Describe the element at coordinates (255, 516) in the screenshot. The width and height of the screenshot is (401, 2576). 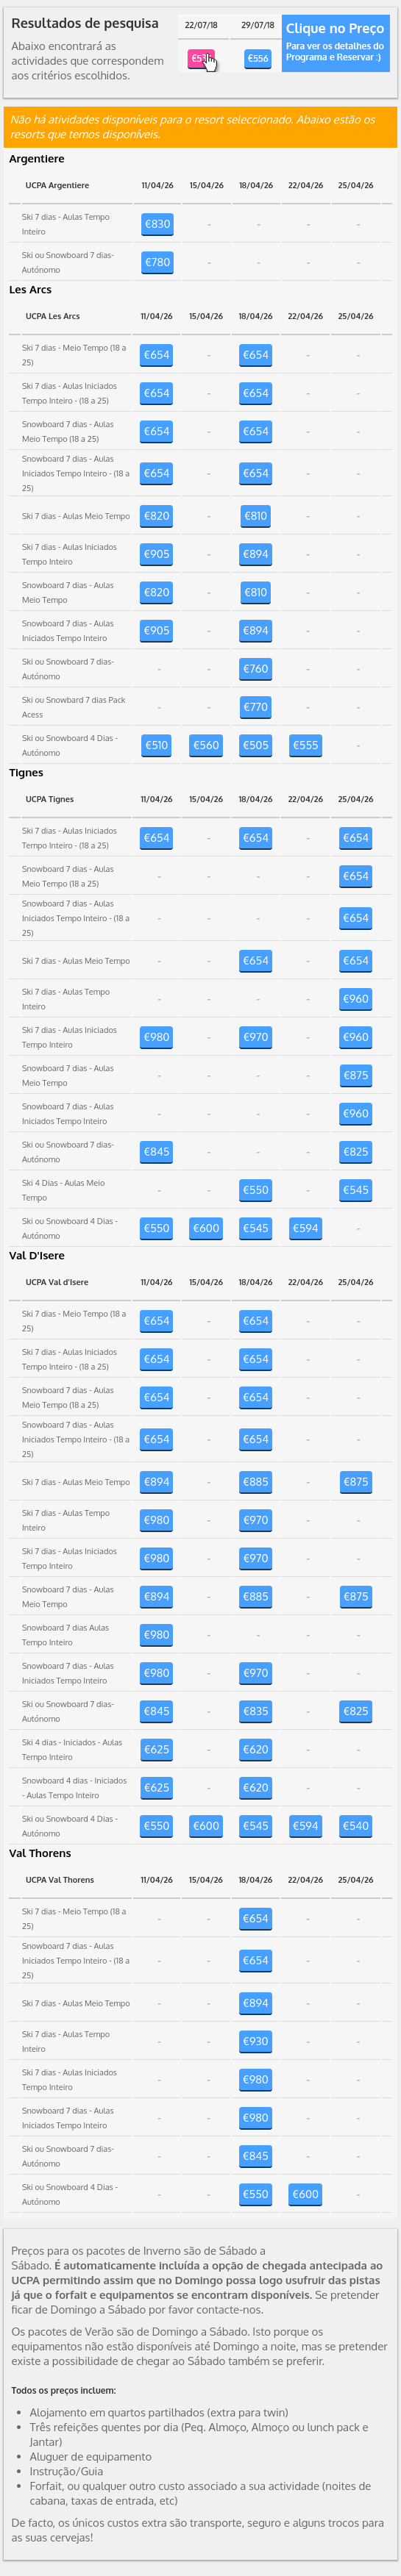
I see `€810` at that location.